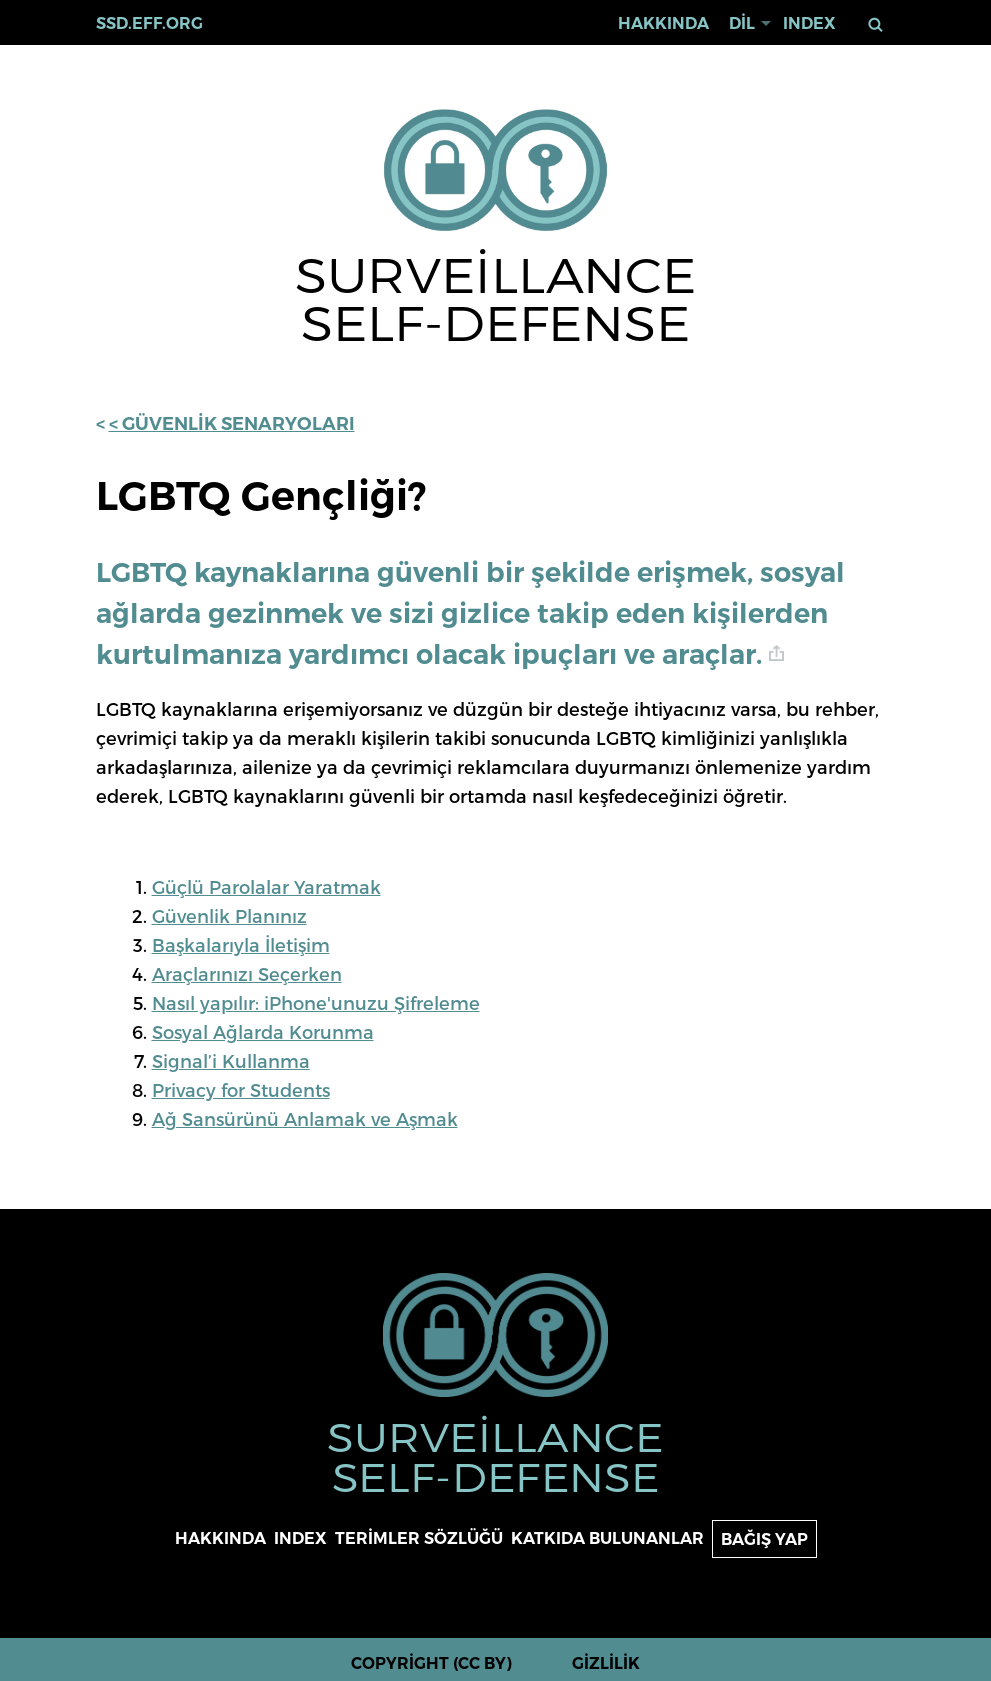 Image resolution: width=991 pixels, height=1681 pixels. What do you see at coordinates (305, 1118) in the screenshot?
I see `Ağ Sansürünü Anlamak ve Aşmak` at bounding box center [305, 1118].